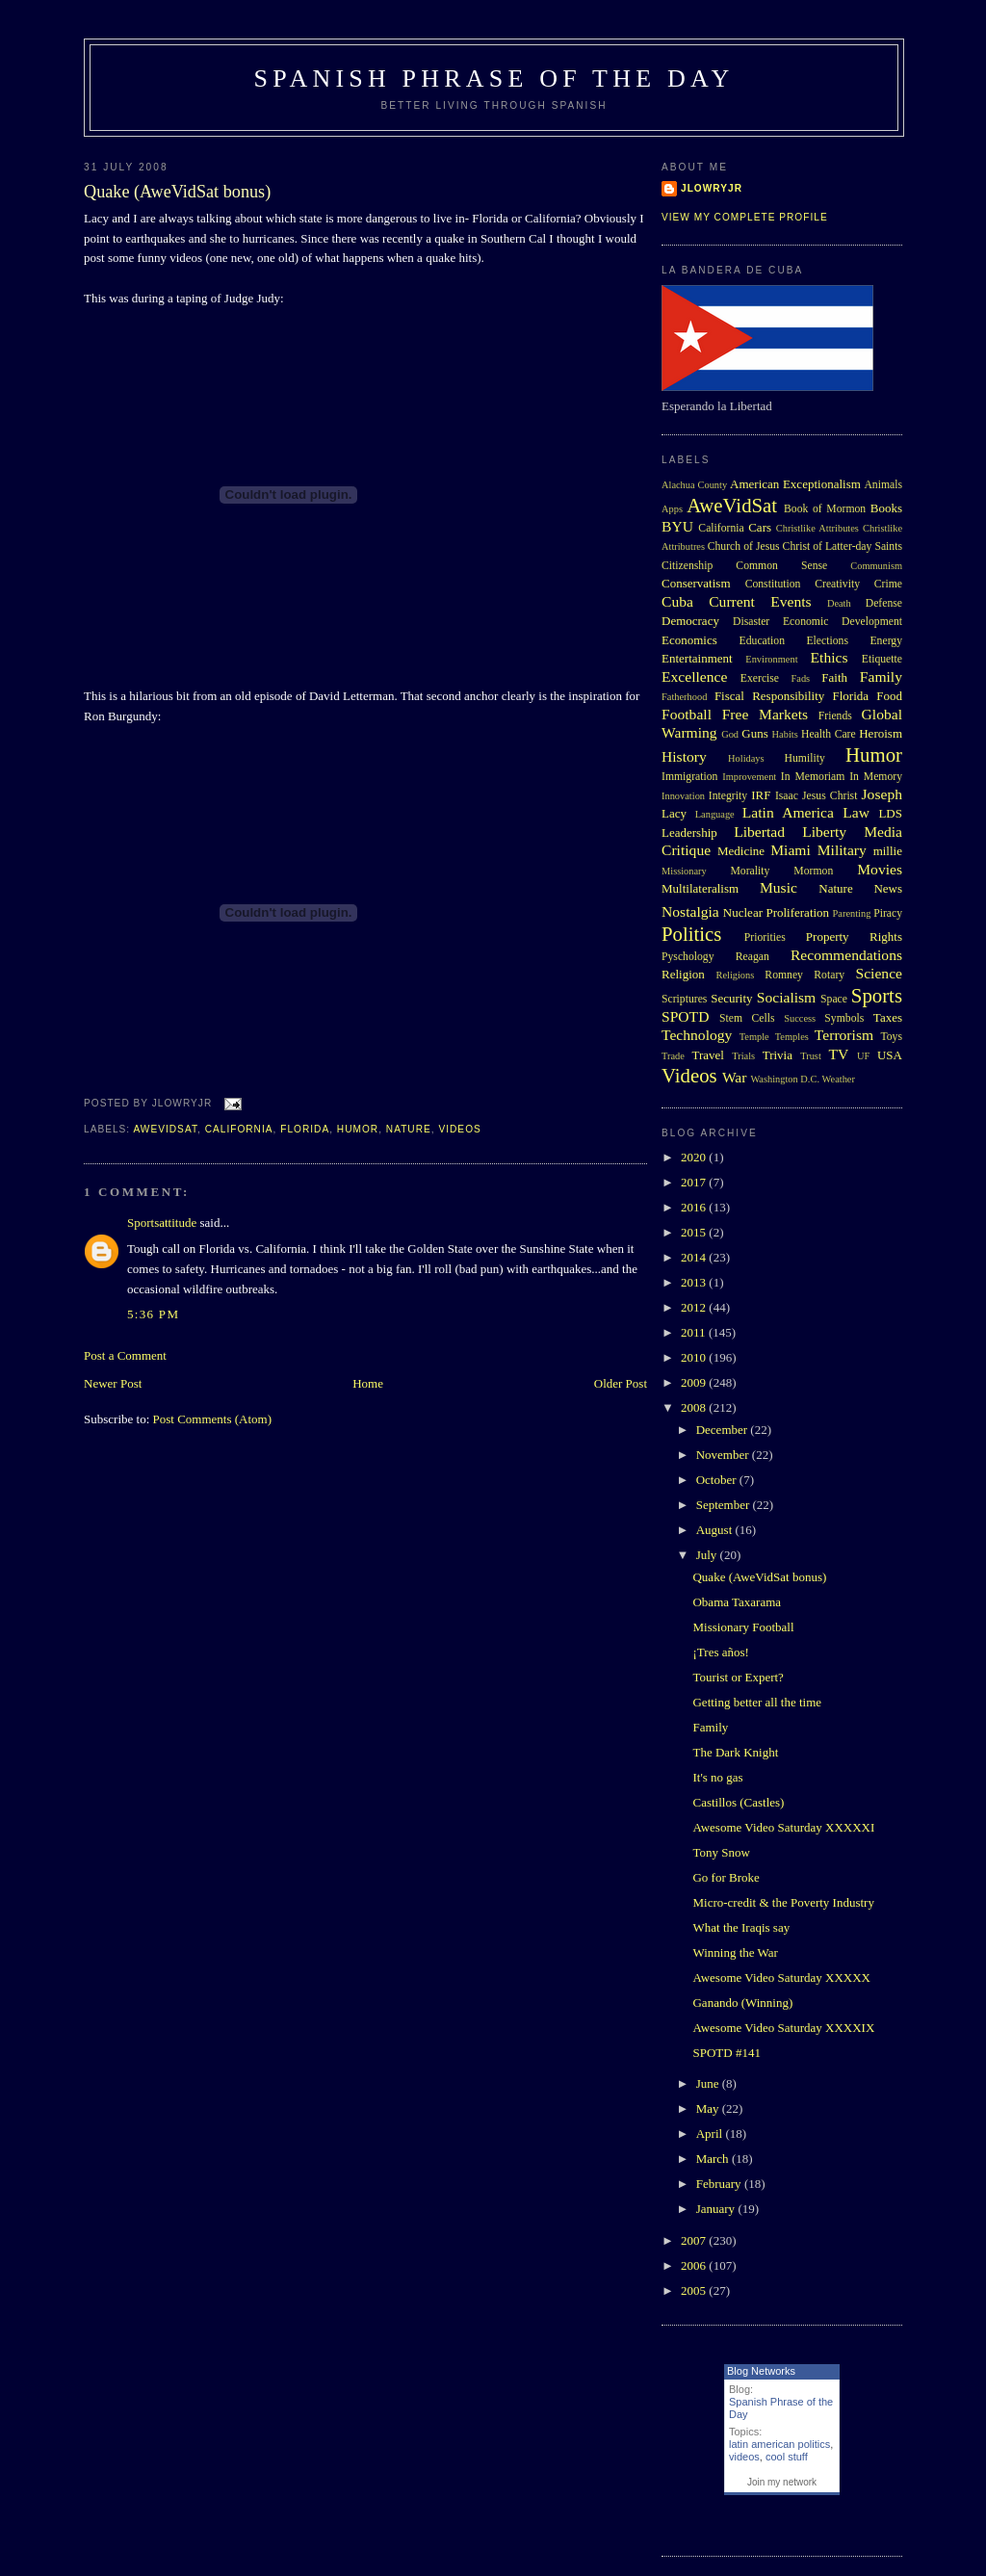 The image size is (986, 2576). Describe the element at coordinates (684, 696) in the screenshot. I see `Fatherhood` at that location.